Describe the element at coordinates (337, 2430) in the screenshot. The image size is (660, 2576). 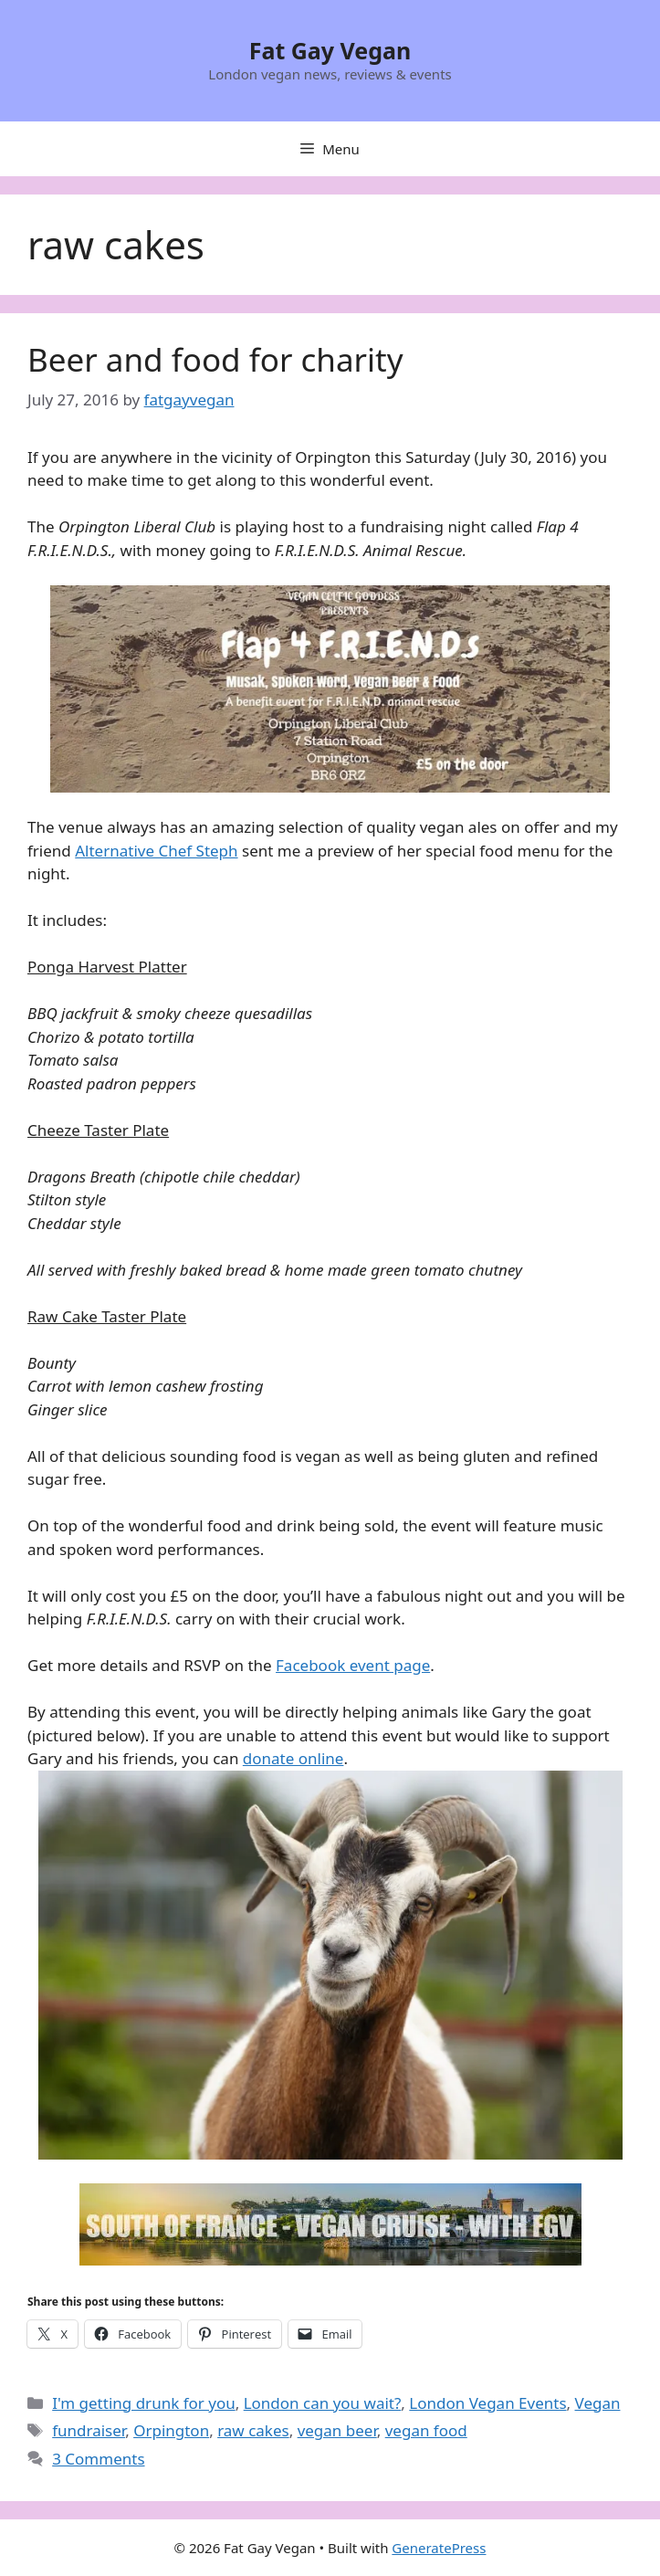
I see `vegan beer` at that location.